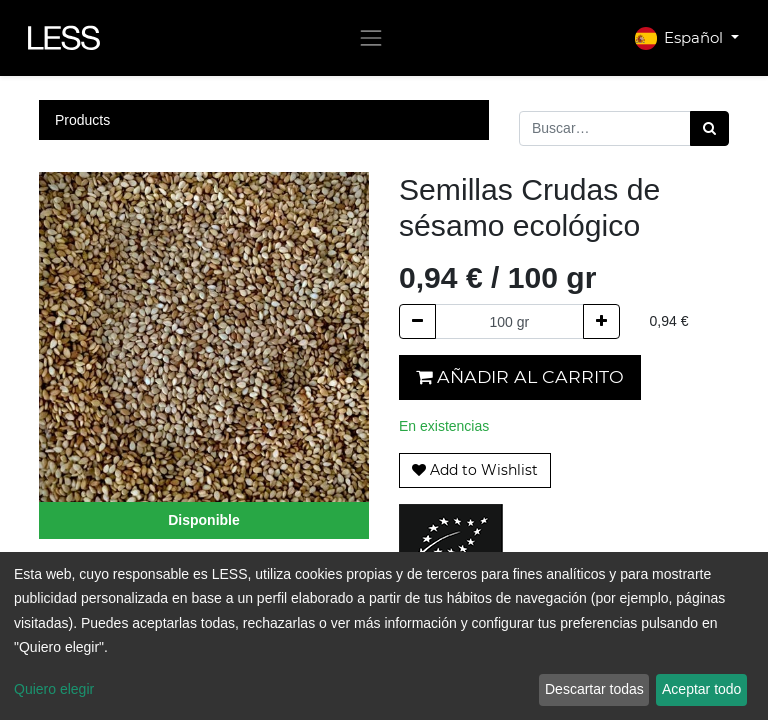 Image resolution: width=768 pixels, height=720 pixels. Describe the element at coordinates (54, 689) in the screenshot. I see `Quiero elegir` at that location.